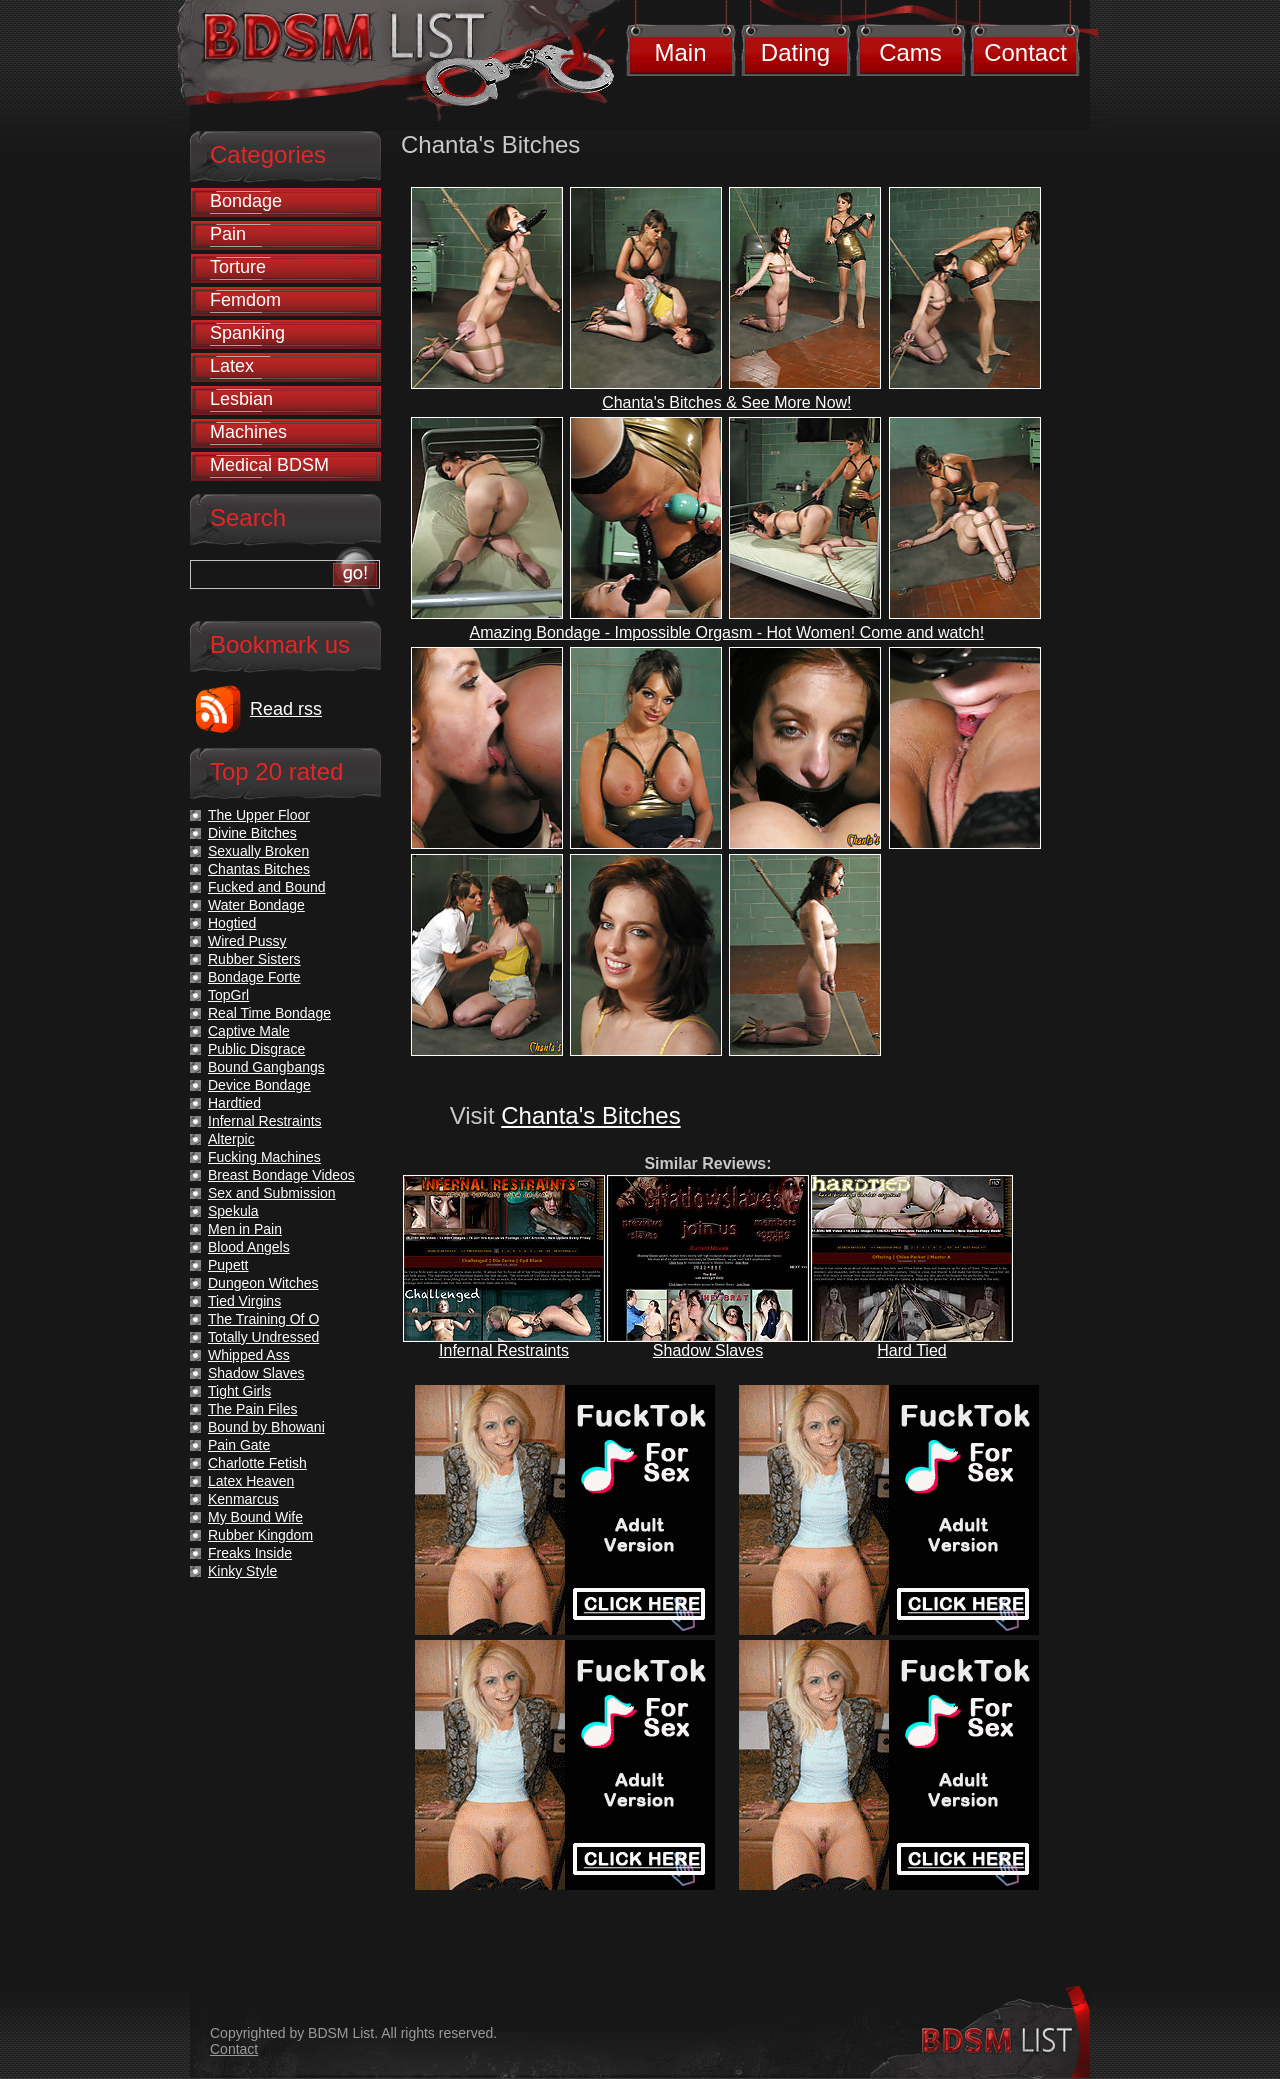  Describe the element at coordinates (256, 1049) in the screenshot. I see `Public Disgrace` at that location.